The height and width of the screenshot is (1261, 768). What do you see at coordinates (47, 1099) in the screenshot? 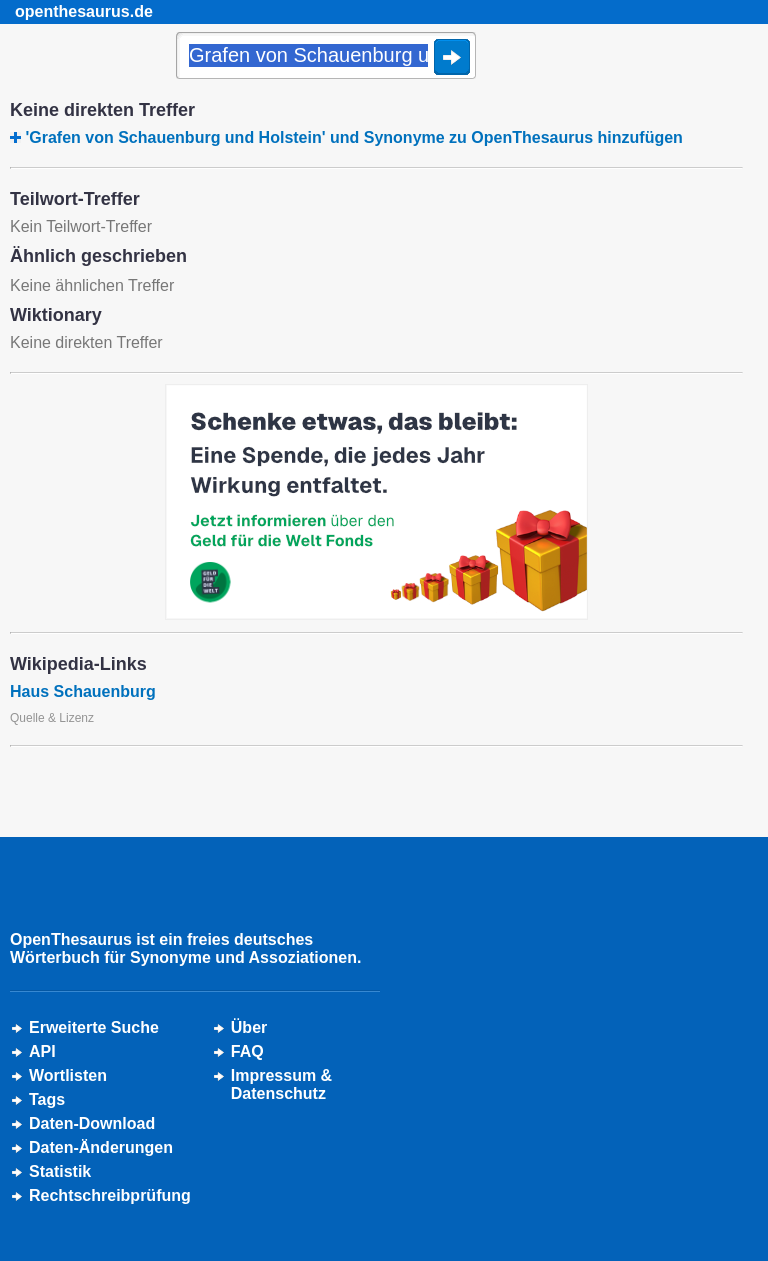
I see `Tags` at bounding box center [47, 1099].